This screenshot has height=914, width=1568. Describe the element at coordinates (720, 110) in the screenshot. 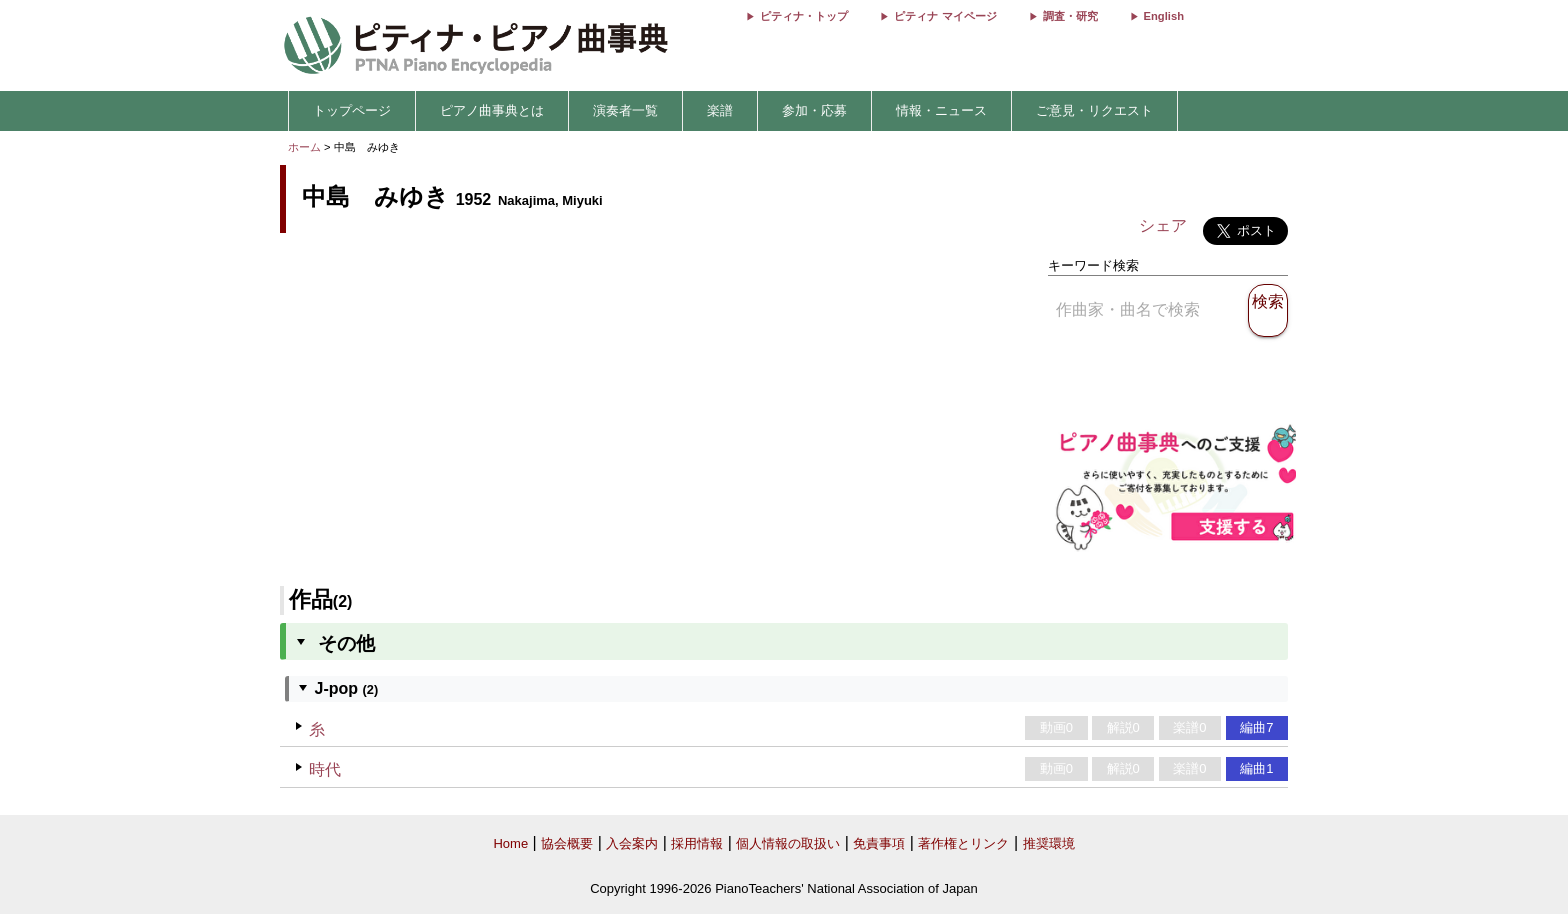

I see `楽譜` at that location.